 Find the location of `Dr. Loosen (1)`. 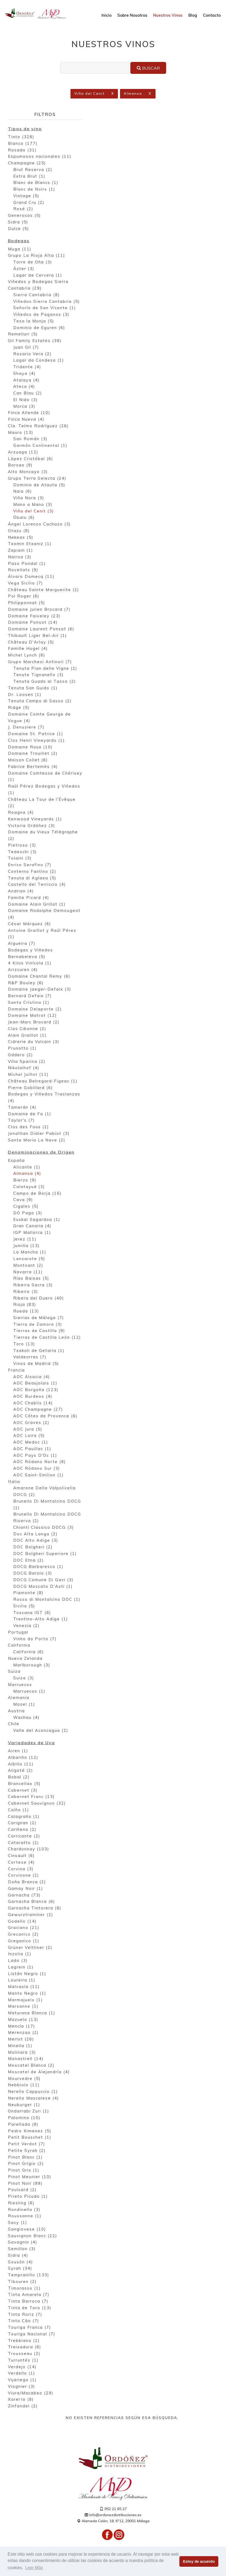

Dr. Loosen (1) is located at coordinates (25, 695).